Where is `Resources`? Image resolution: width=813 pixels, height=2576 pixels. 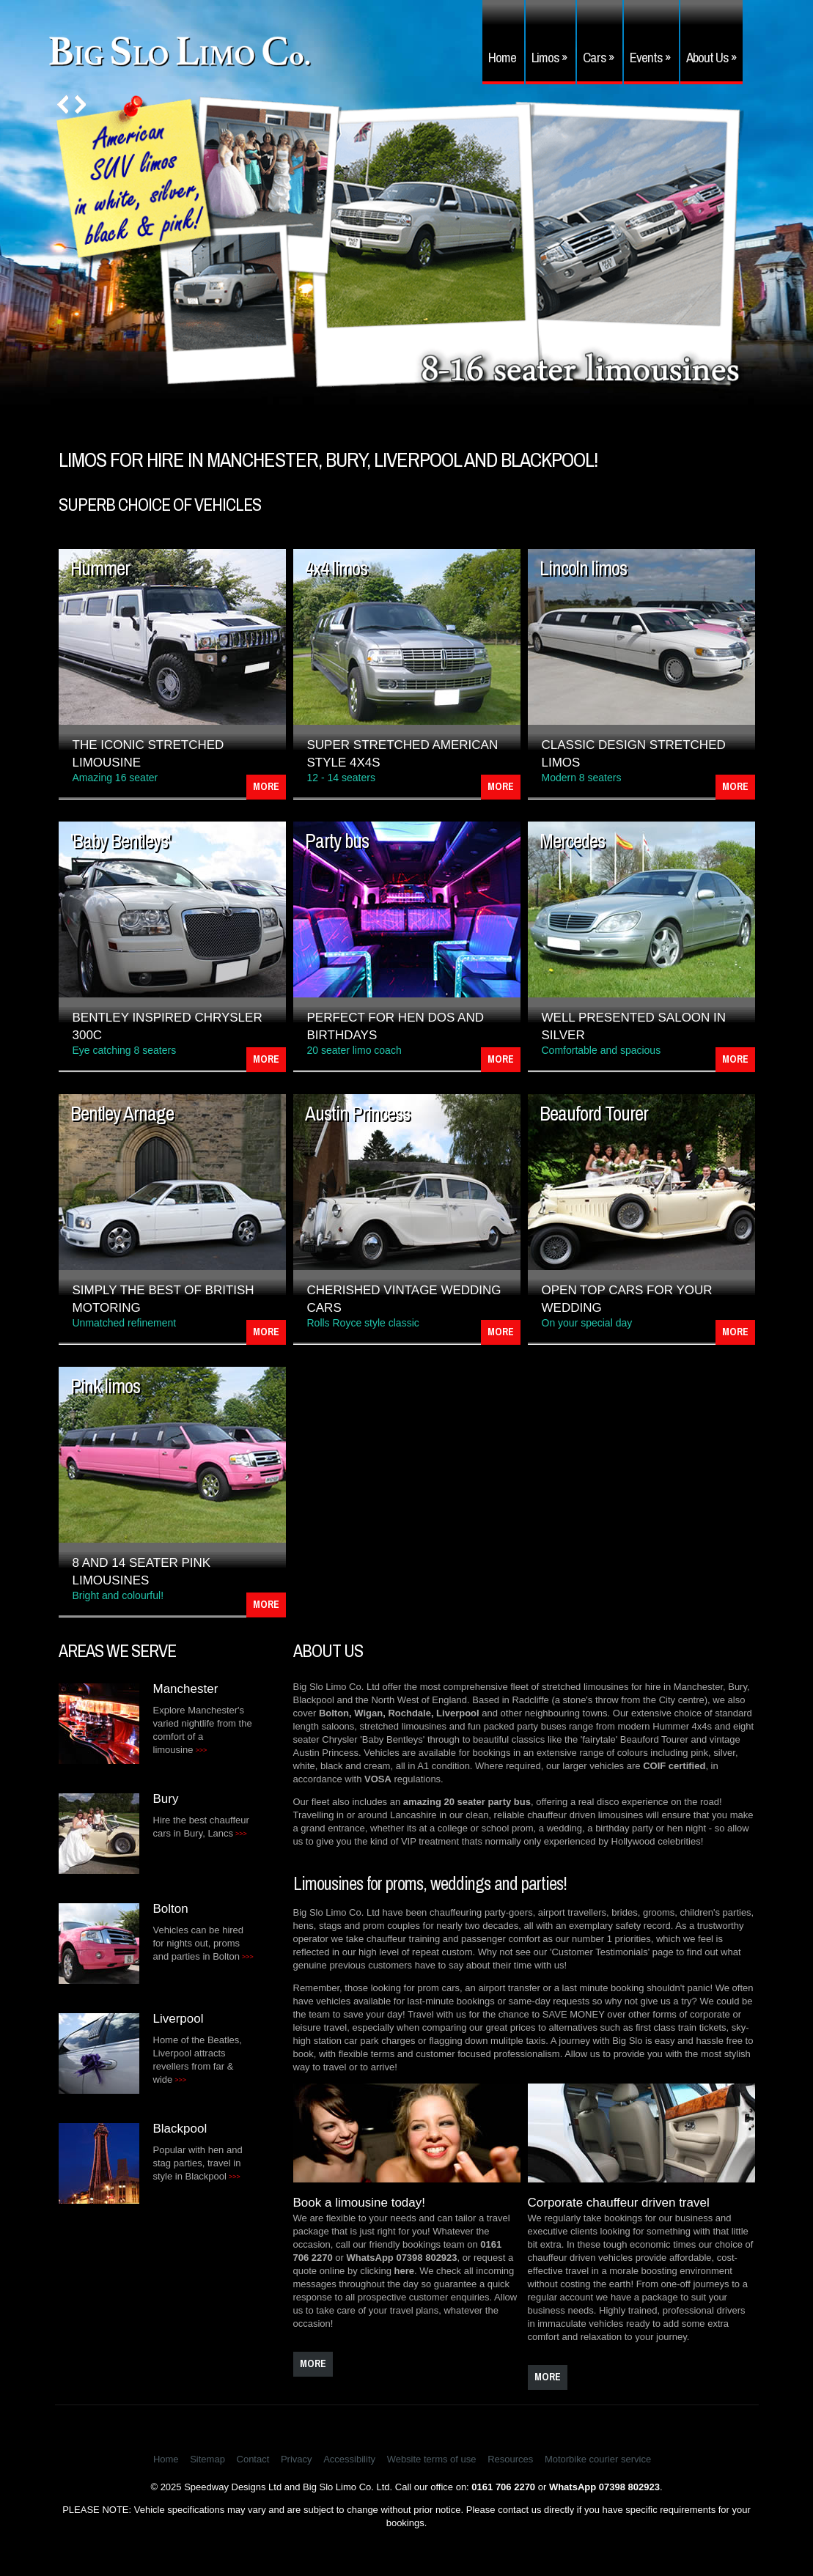
Resources is located at coordinates (510, 2459).